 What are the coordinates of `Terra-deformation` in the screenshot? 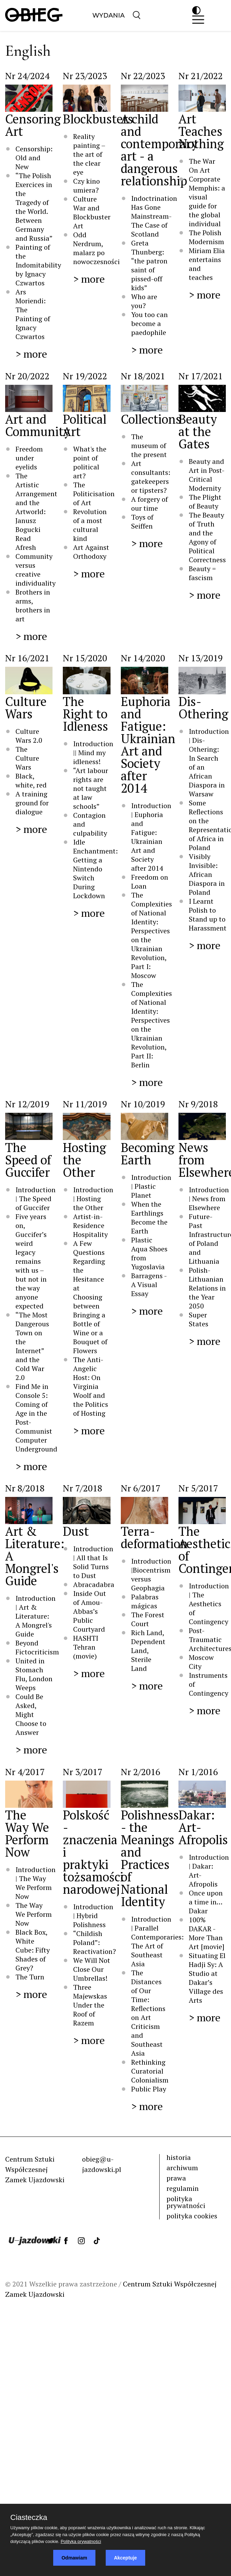 It's located at (154, 1537).